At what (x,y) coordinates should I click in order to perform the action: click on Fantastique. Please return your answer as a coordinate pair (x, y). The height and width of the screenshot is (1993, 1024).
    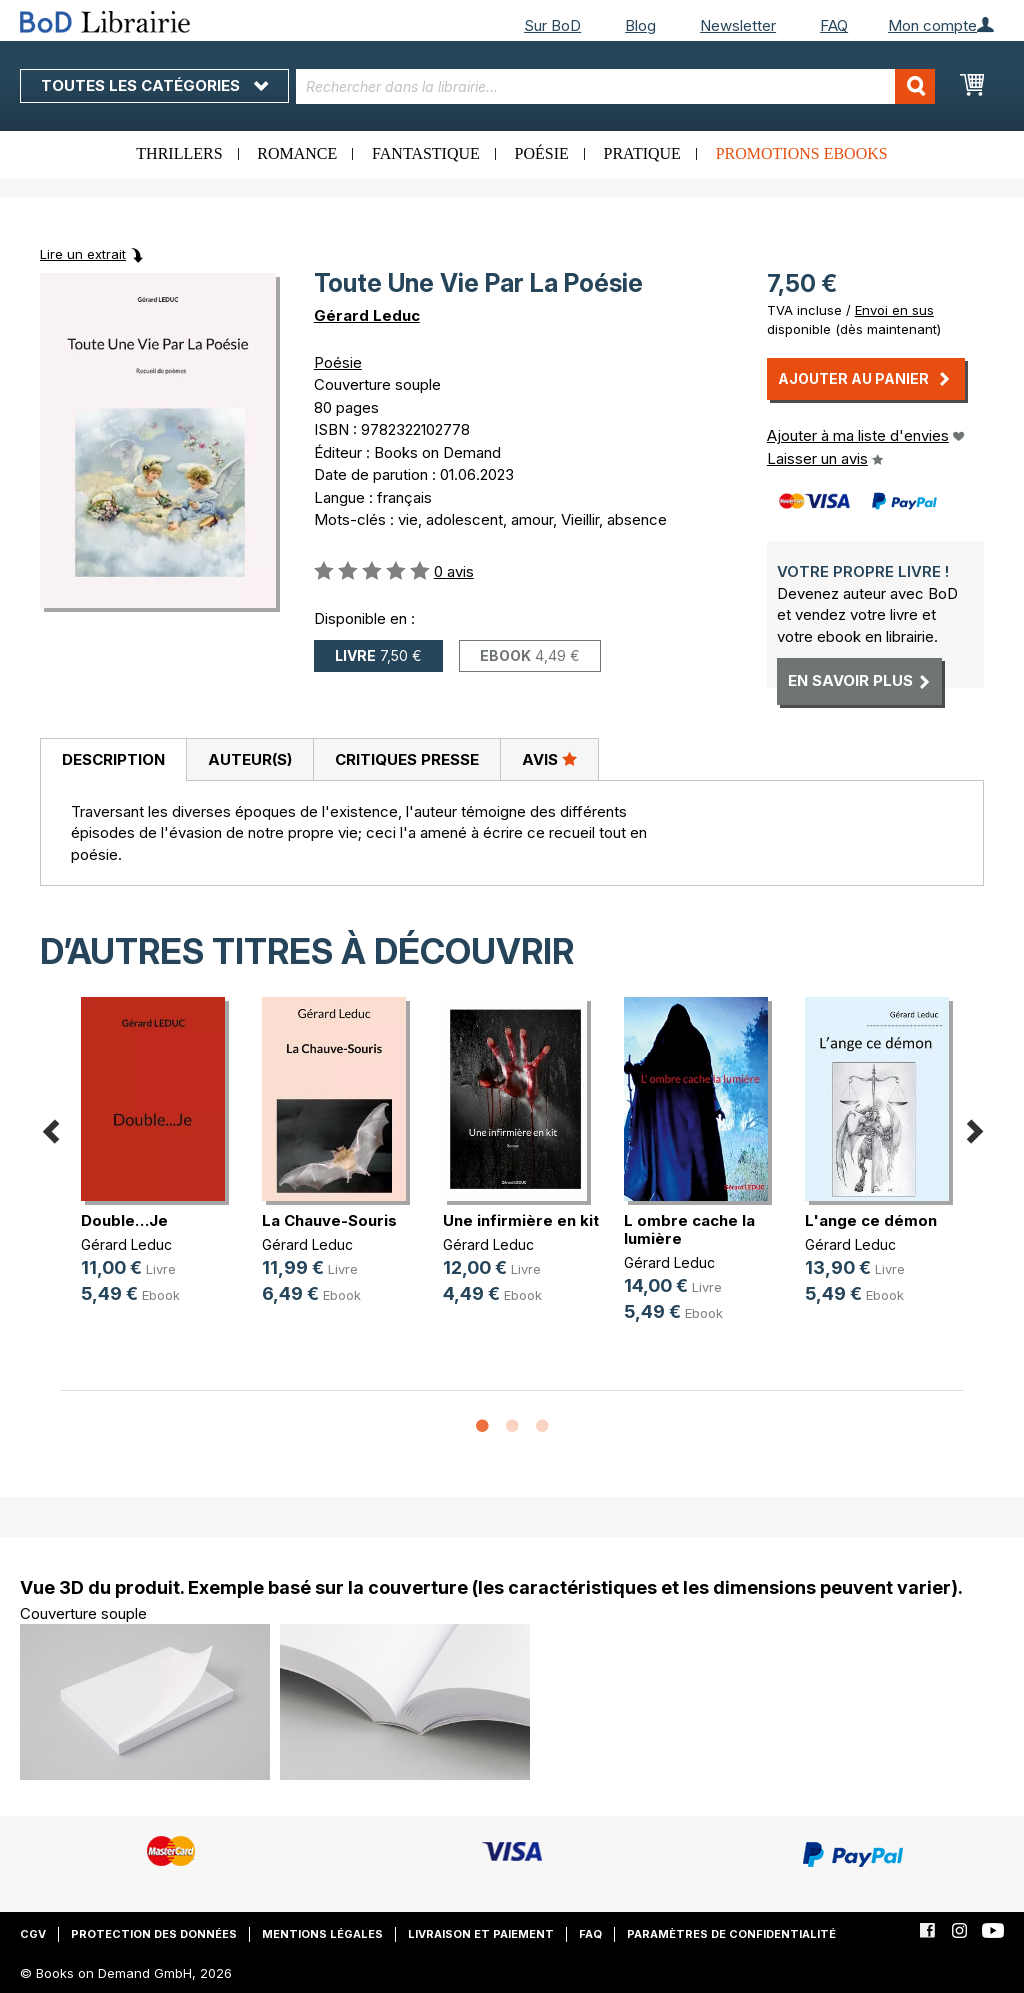
    Looking at the image, I should click on (426, 153).